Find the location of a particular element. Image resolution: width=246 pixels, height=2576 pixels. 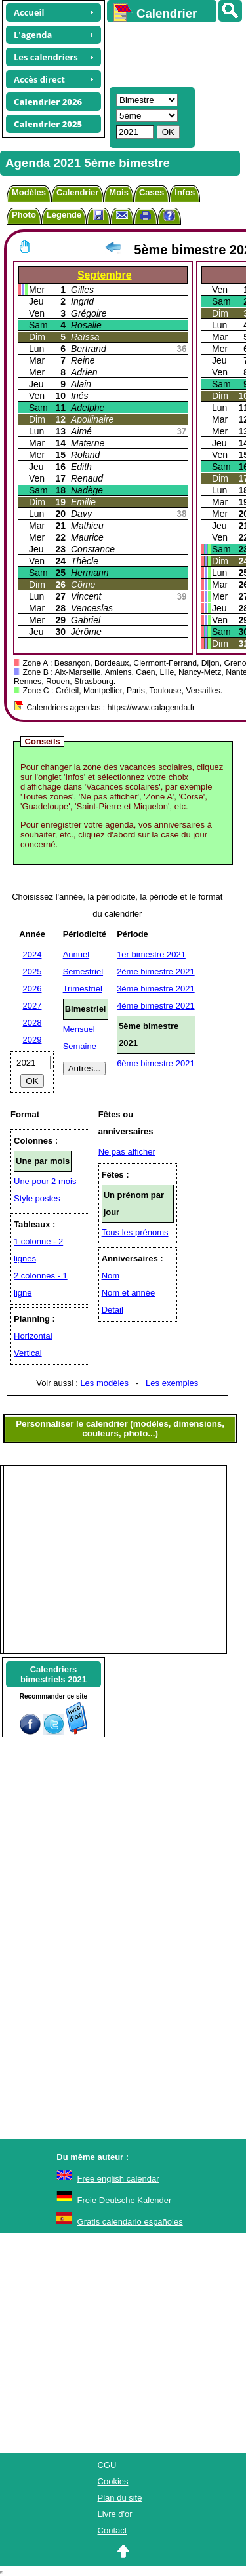

Nom et année is located at coordinates (128, 1293).